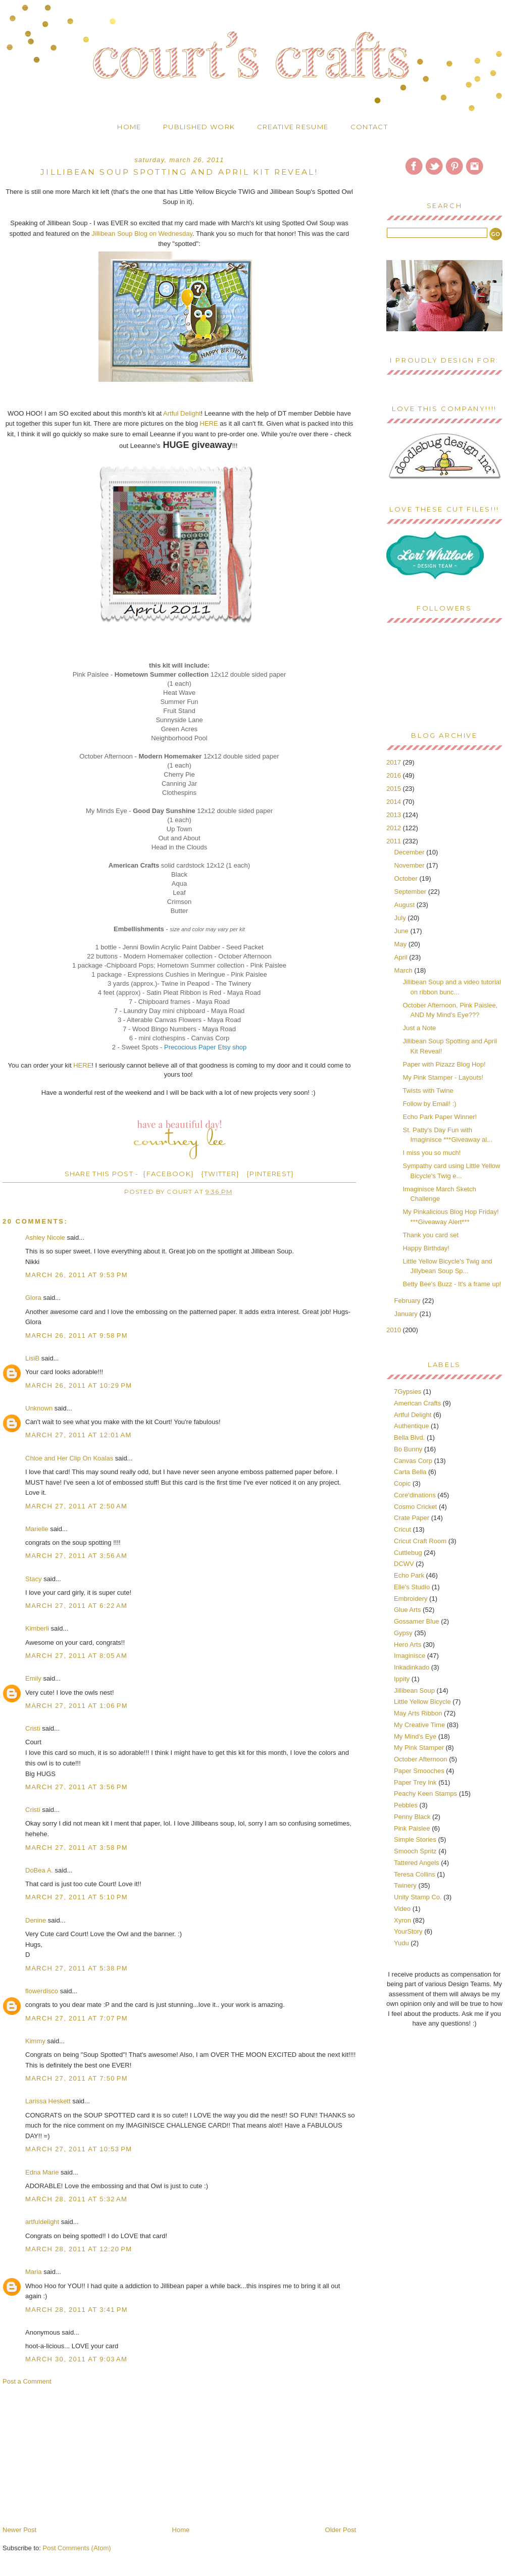 The height and width of the screenshot is (2576, 505). I want to click on Cricut, so click(402, 1529).